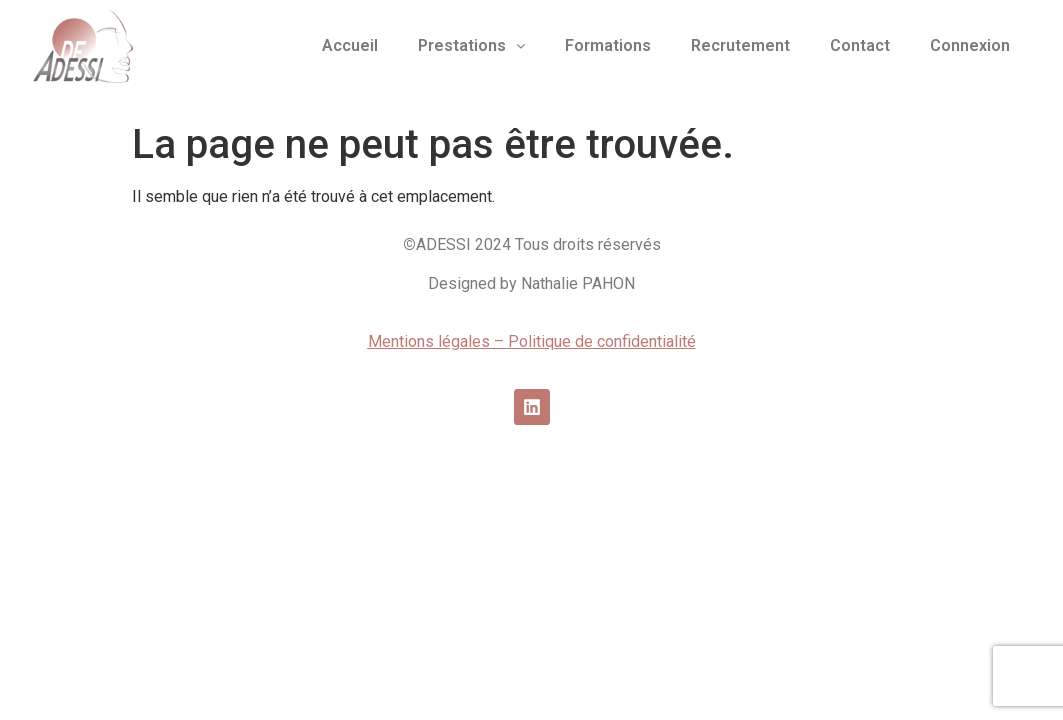  I want to click on Connexion, so click(970, 45).